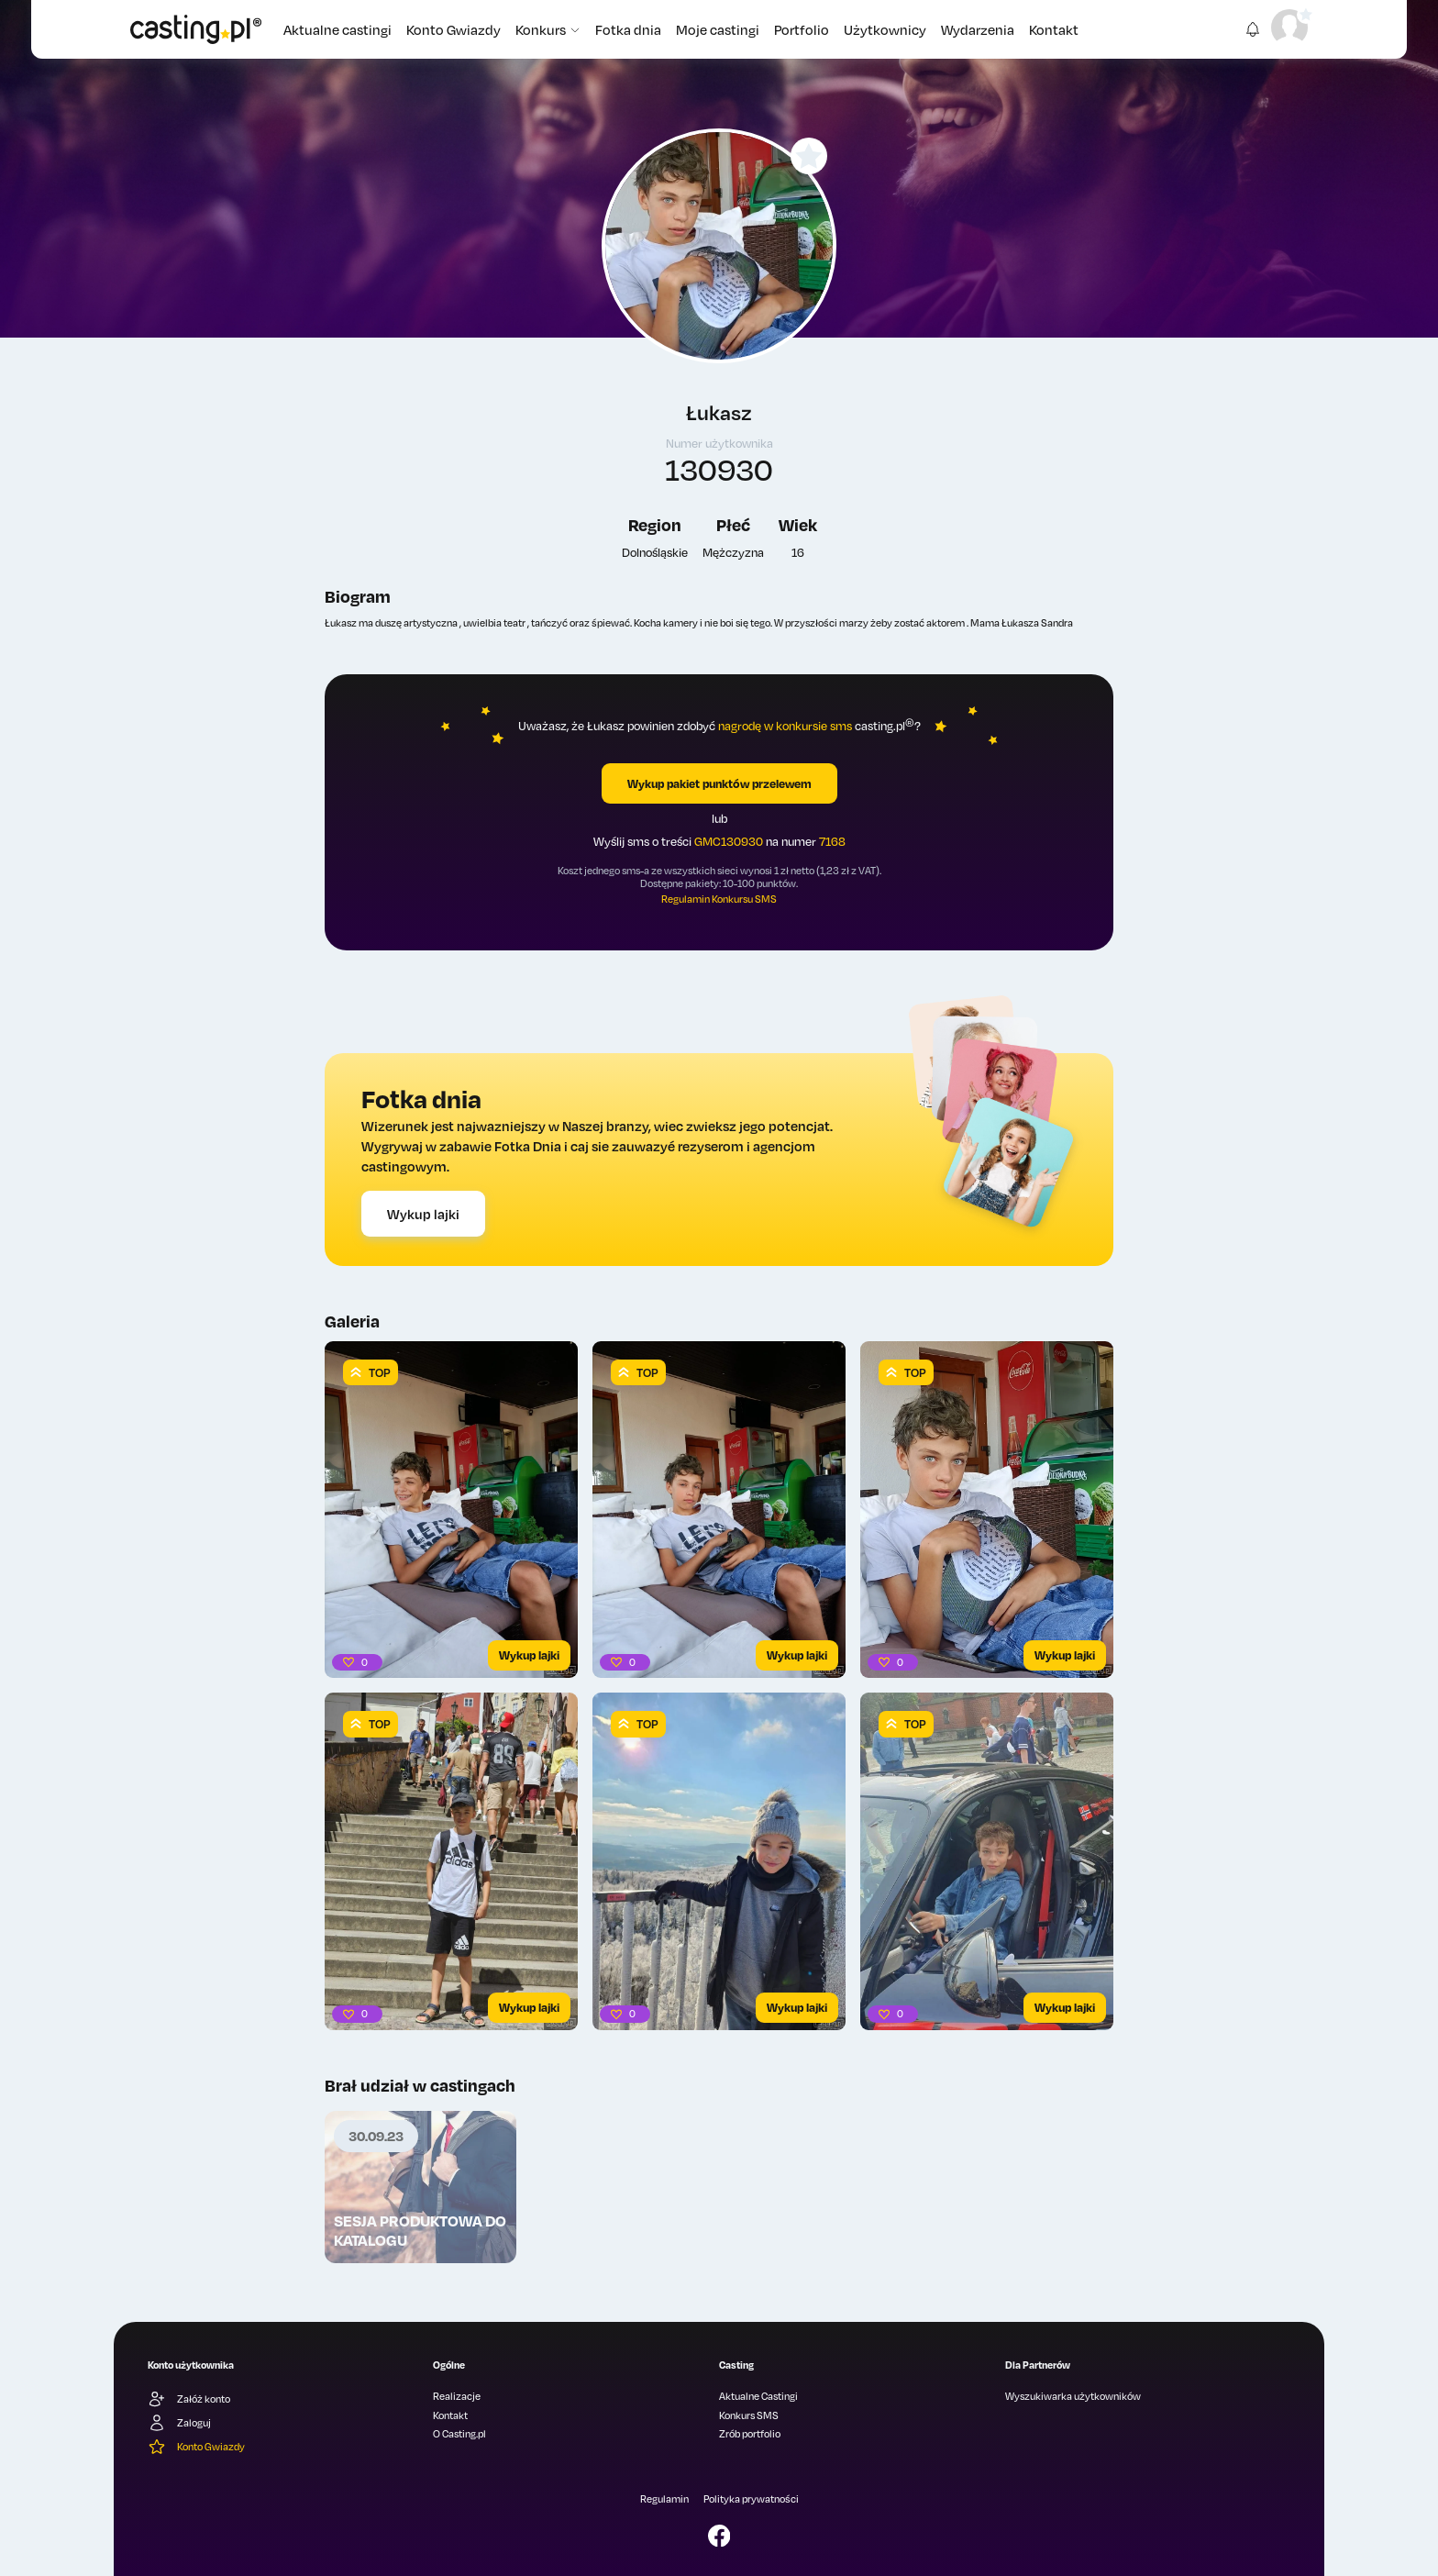 The image size is (1438, 2576). Describe the element at coordinates (423, 1213) in the screenshot. I see `Wykup lajki` at that location.